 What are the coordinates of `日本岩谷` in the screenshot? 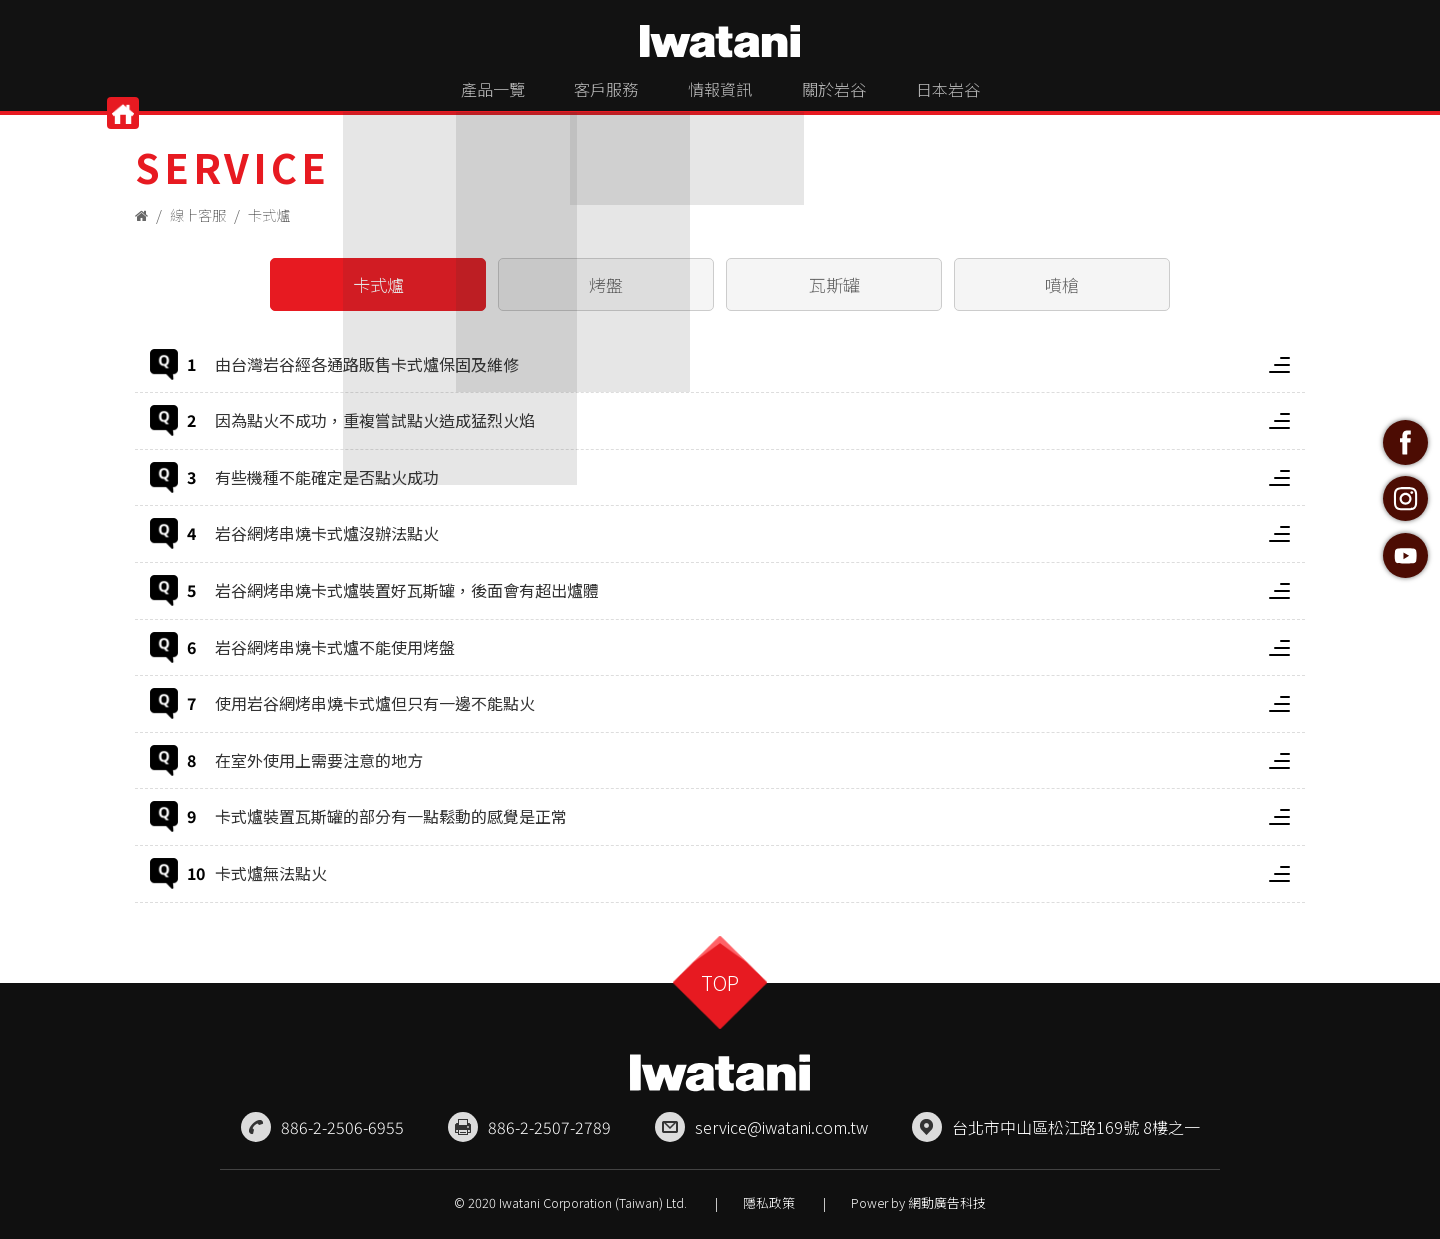 It's located at (996, 96).